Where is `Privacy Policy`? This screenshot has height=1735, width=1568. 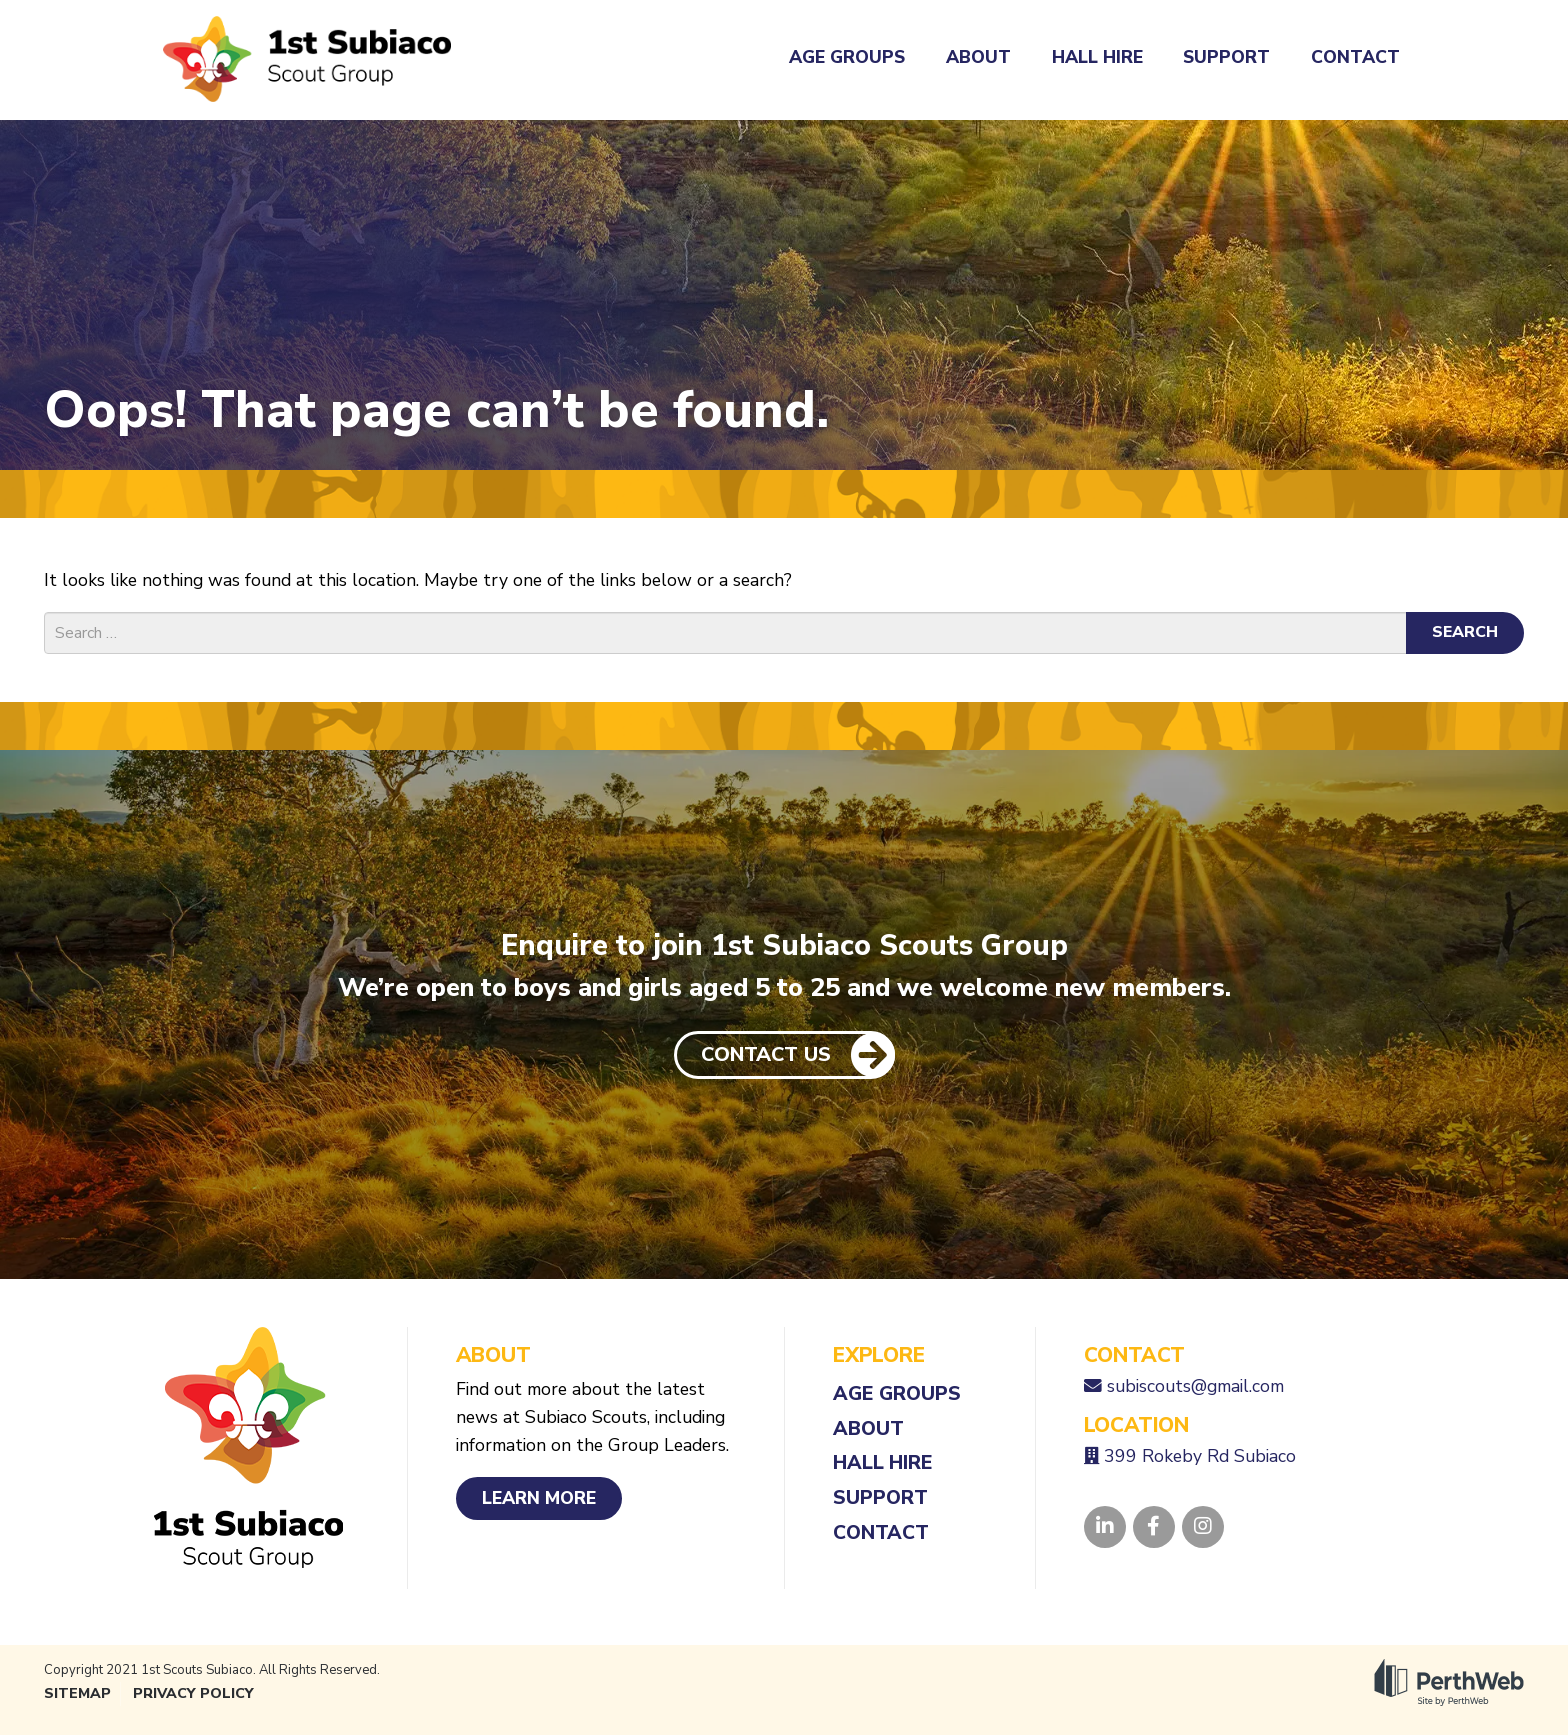
Privacy Policy is located at coordinates (193, 1693).